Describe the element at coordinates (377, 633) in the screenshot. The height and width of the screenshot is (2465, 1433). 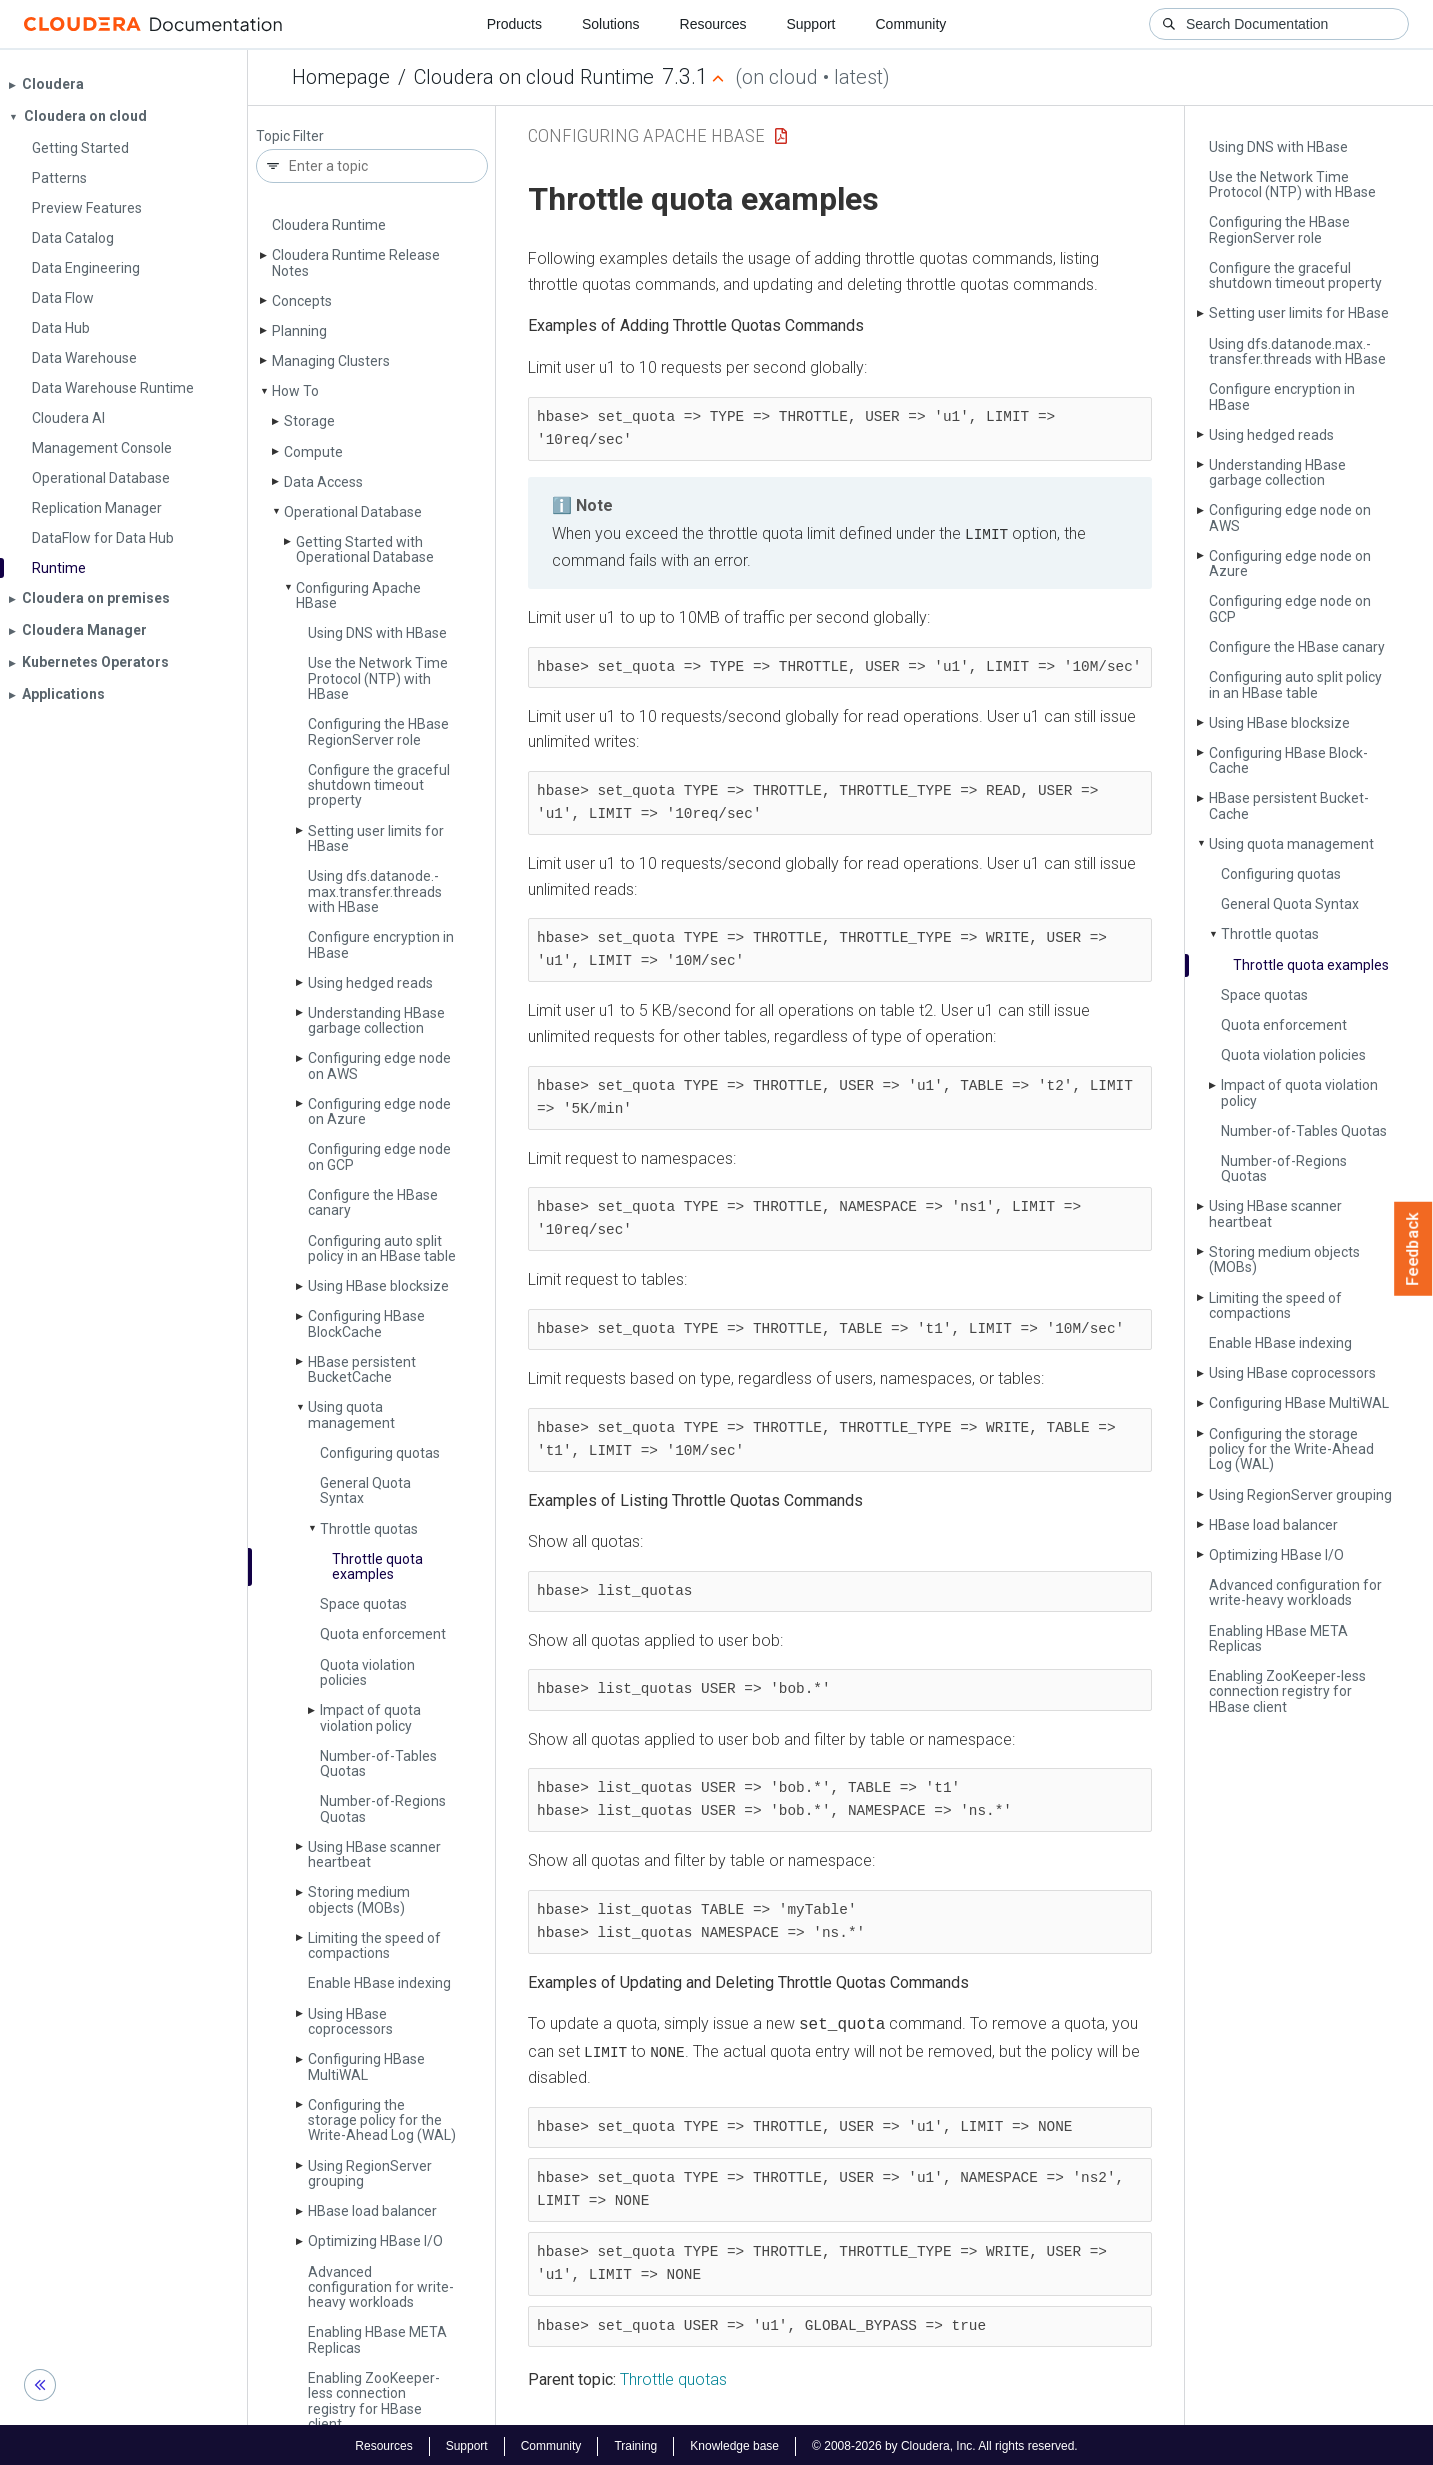
I see `Using DNS with HBase` at that location.